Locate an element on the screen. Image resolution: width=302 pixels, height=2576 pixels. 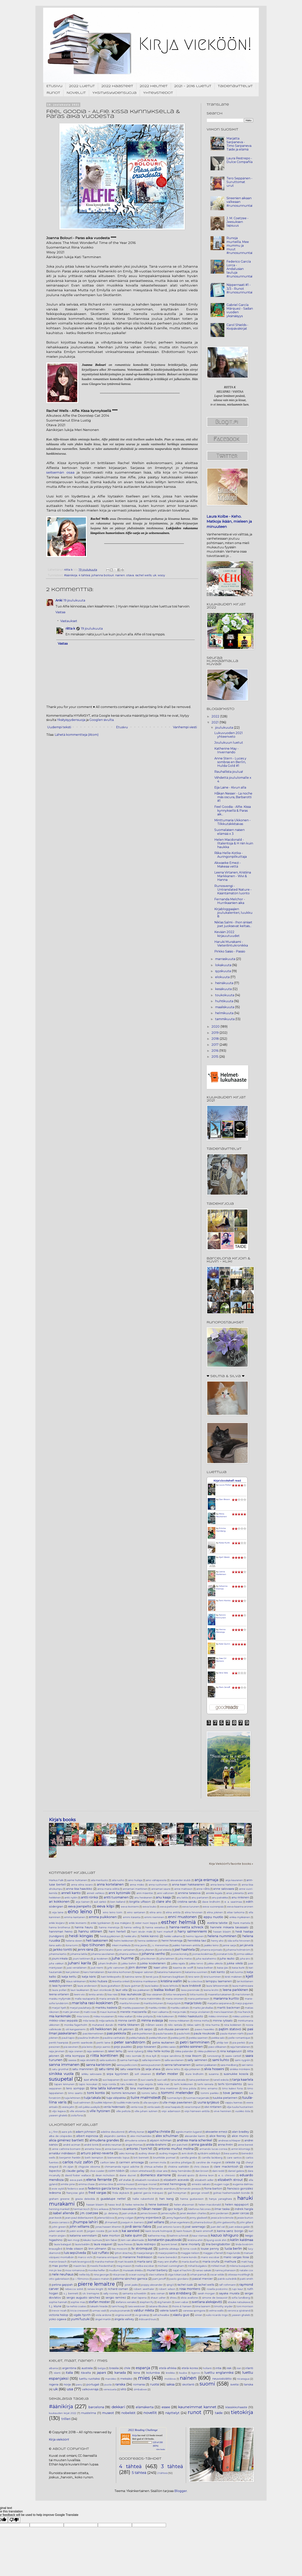
laura esquivel is located at coordinates (103, 2244).